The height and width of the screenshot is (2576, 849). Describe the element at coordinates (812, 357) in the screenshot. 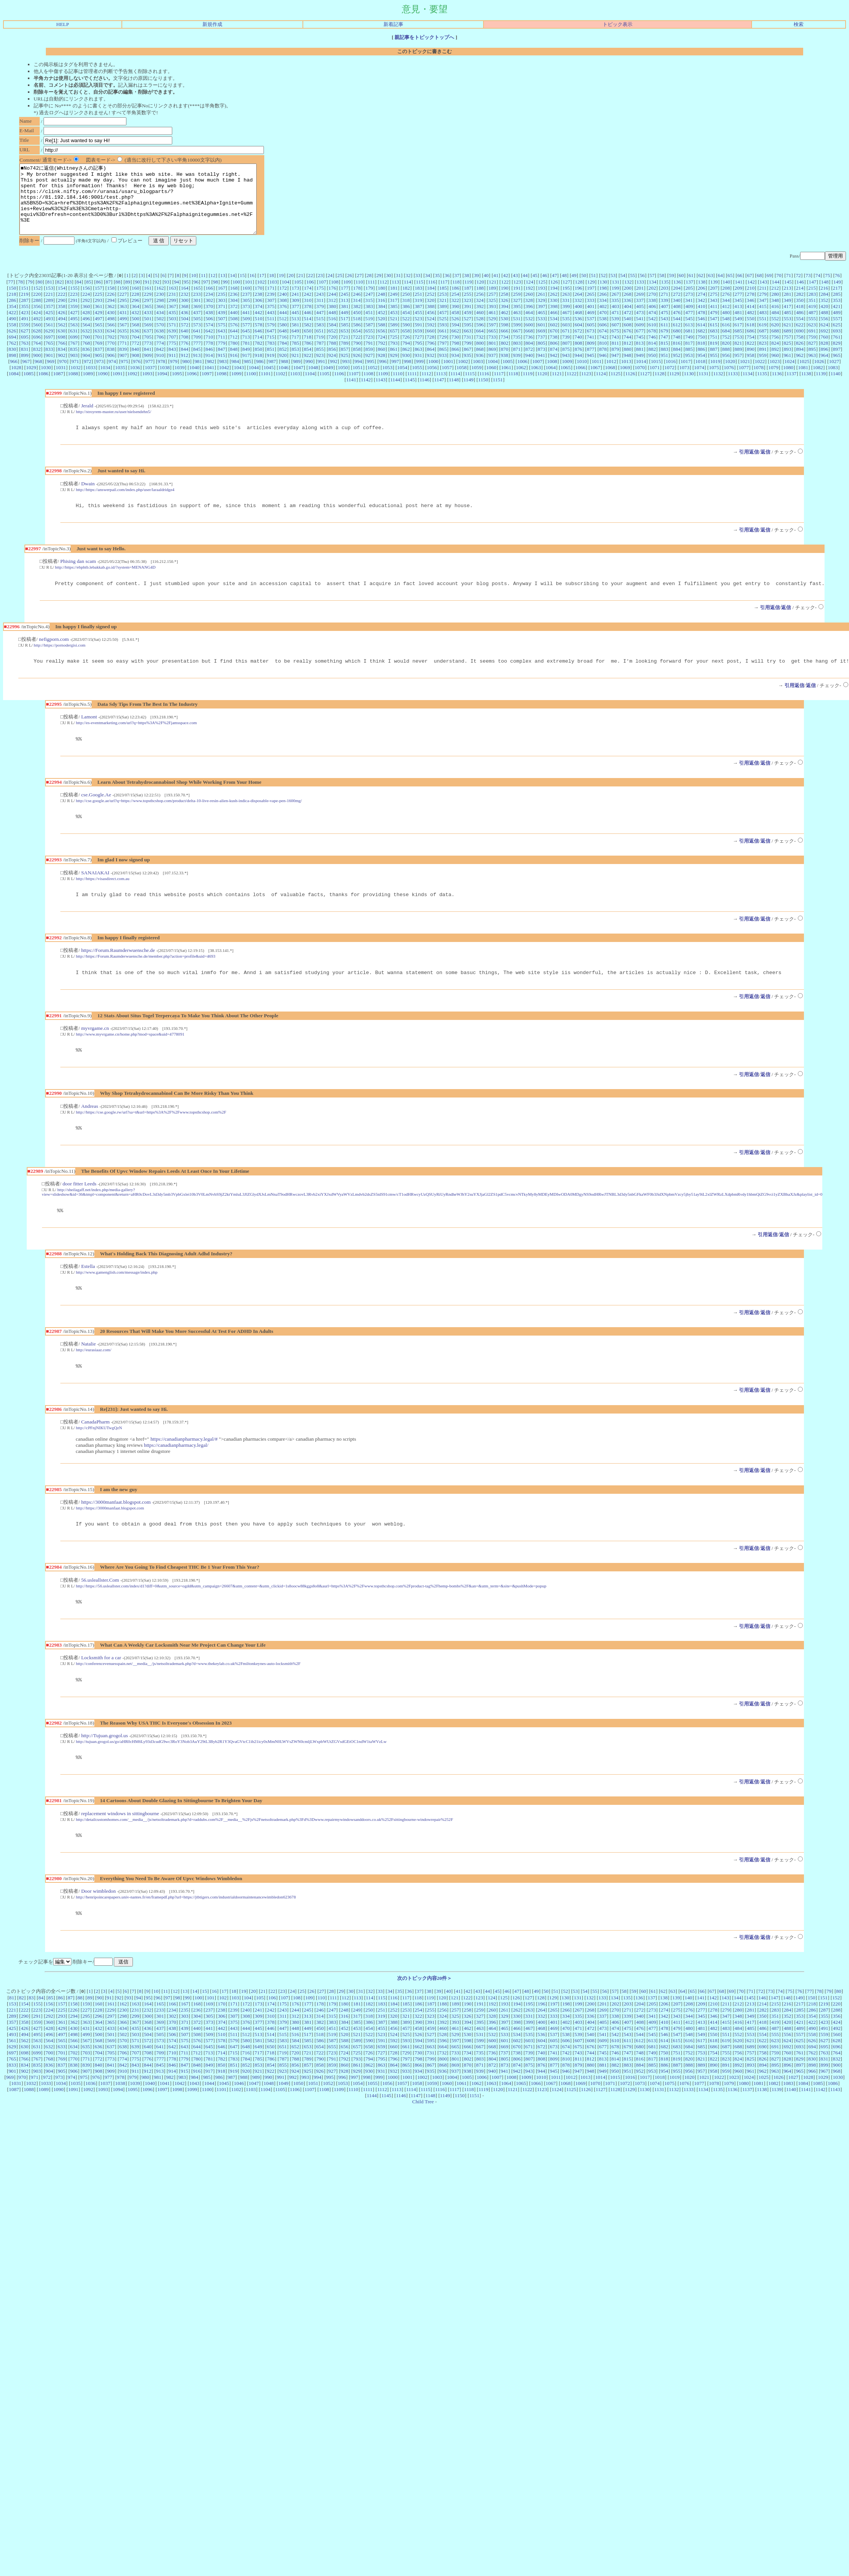

I see `827` at that location.